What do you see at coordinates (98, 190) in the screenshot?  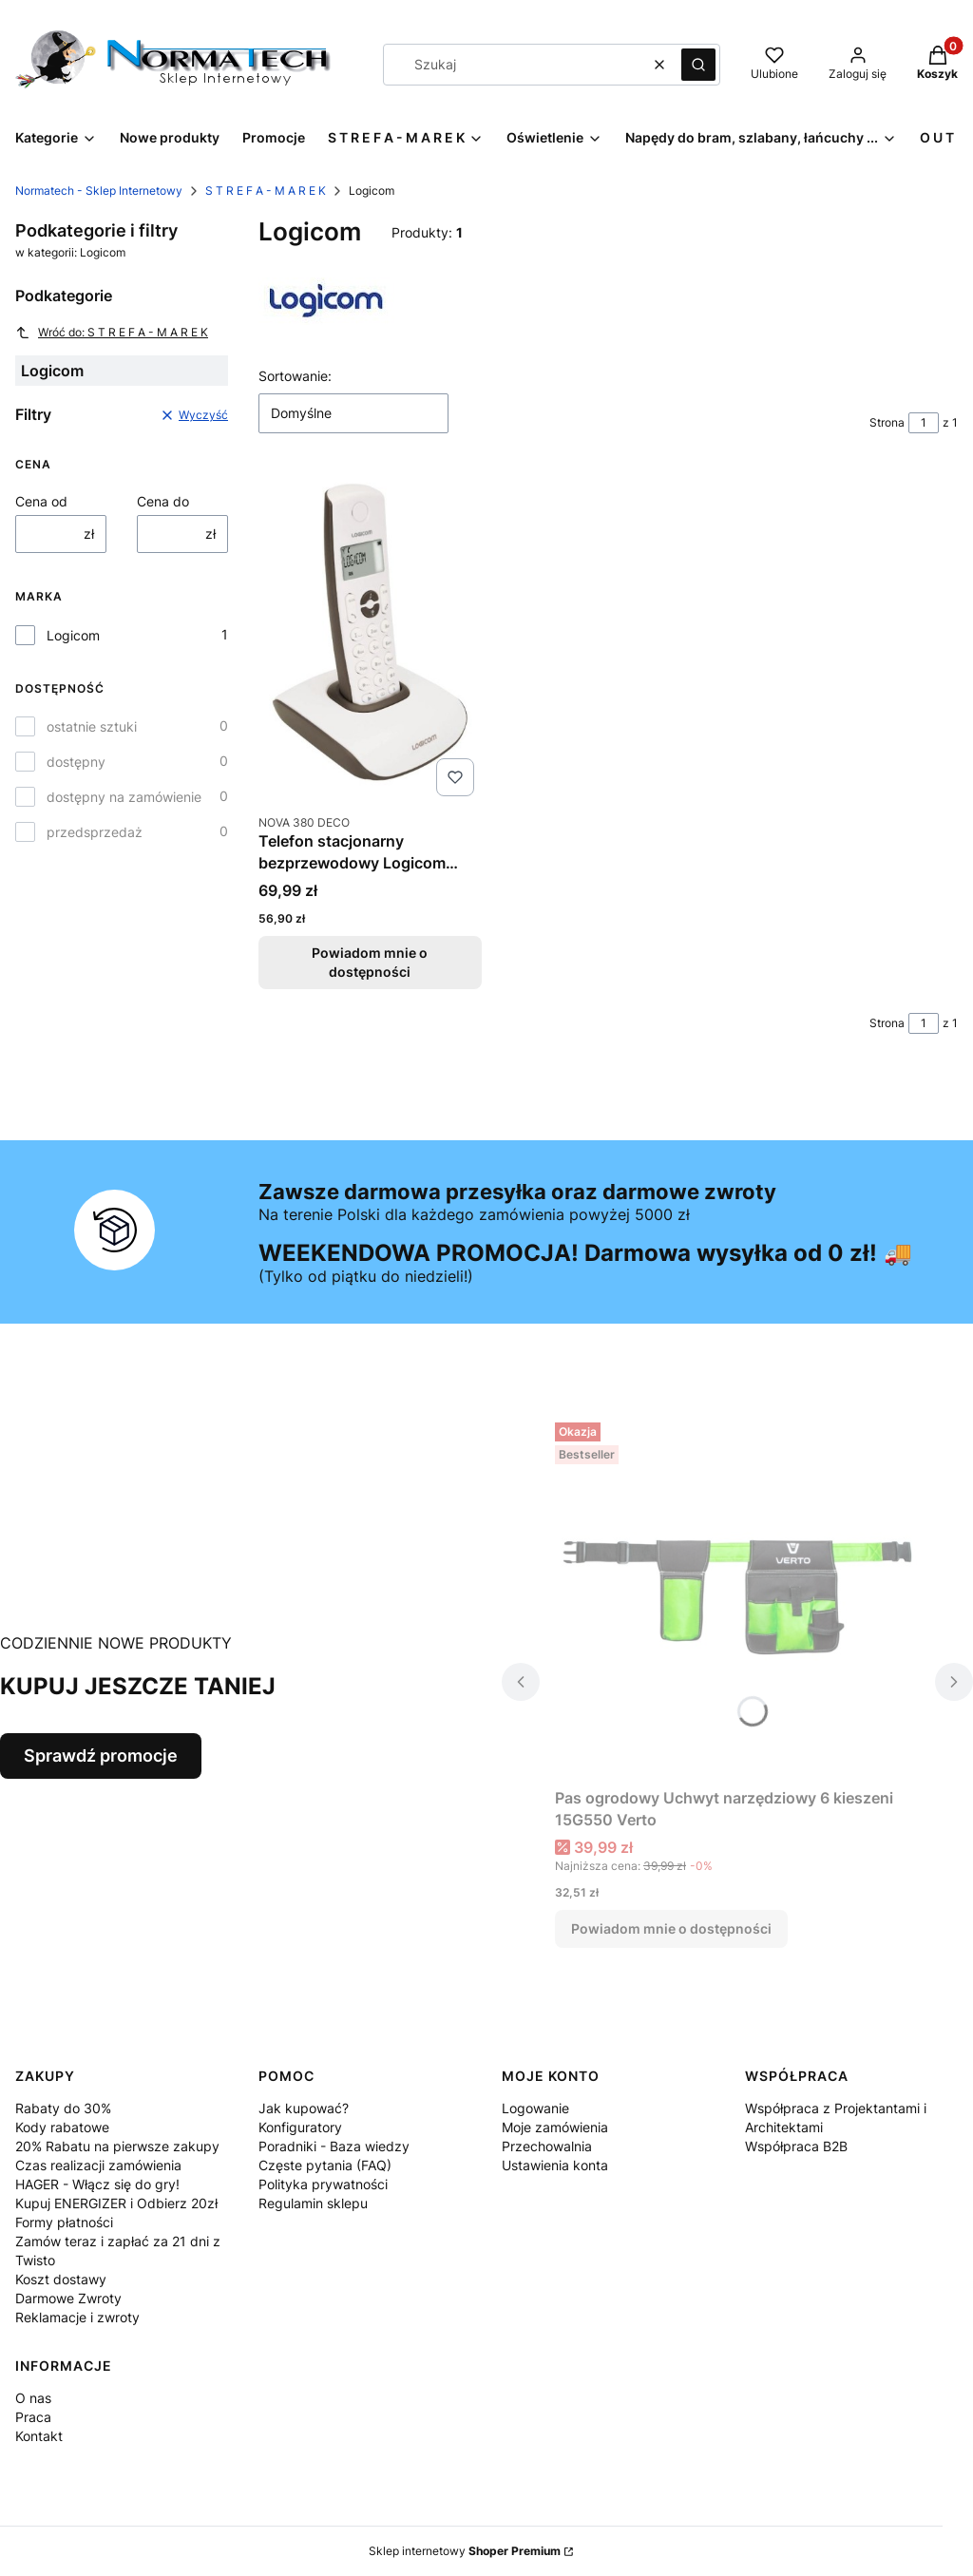 I see `Normatech - Sklep Internetowy` at bounding box center [98, 190].